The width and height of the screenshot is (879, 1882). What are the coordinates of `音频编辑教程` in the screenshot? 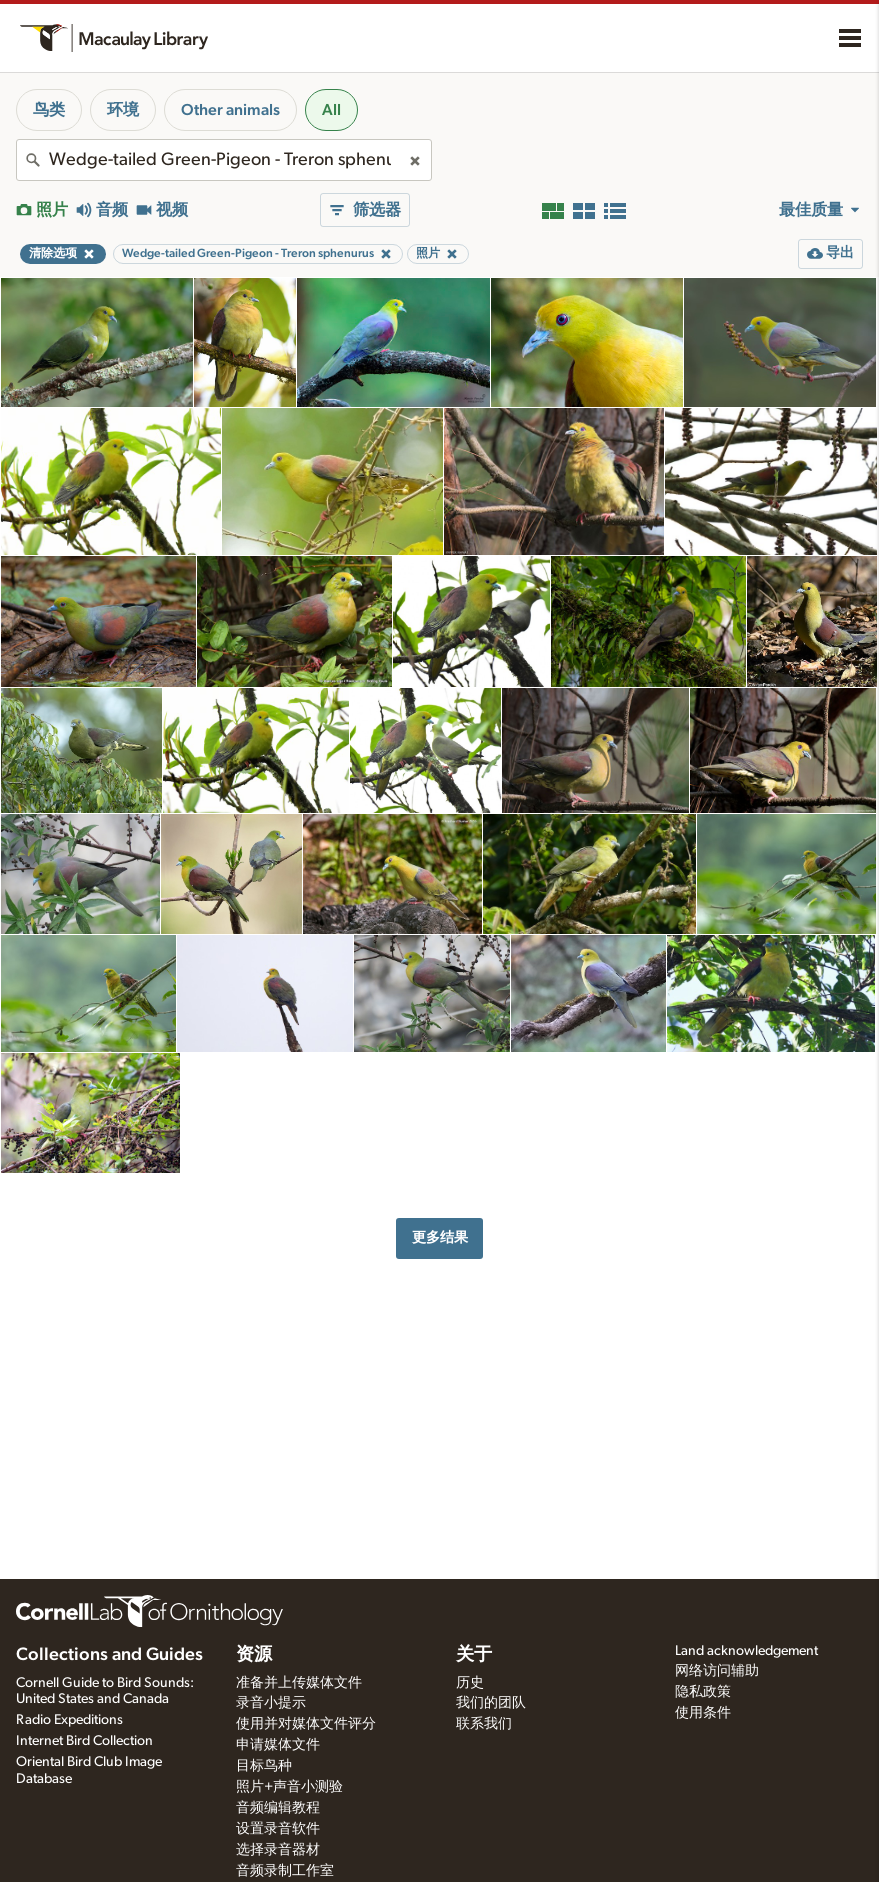 It's located at (278, 1808).